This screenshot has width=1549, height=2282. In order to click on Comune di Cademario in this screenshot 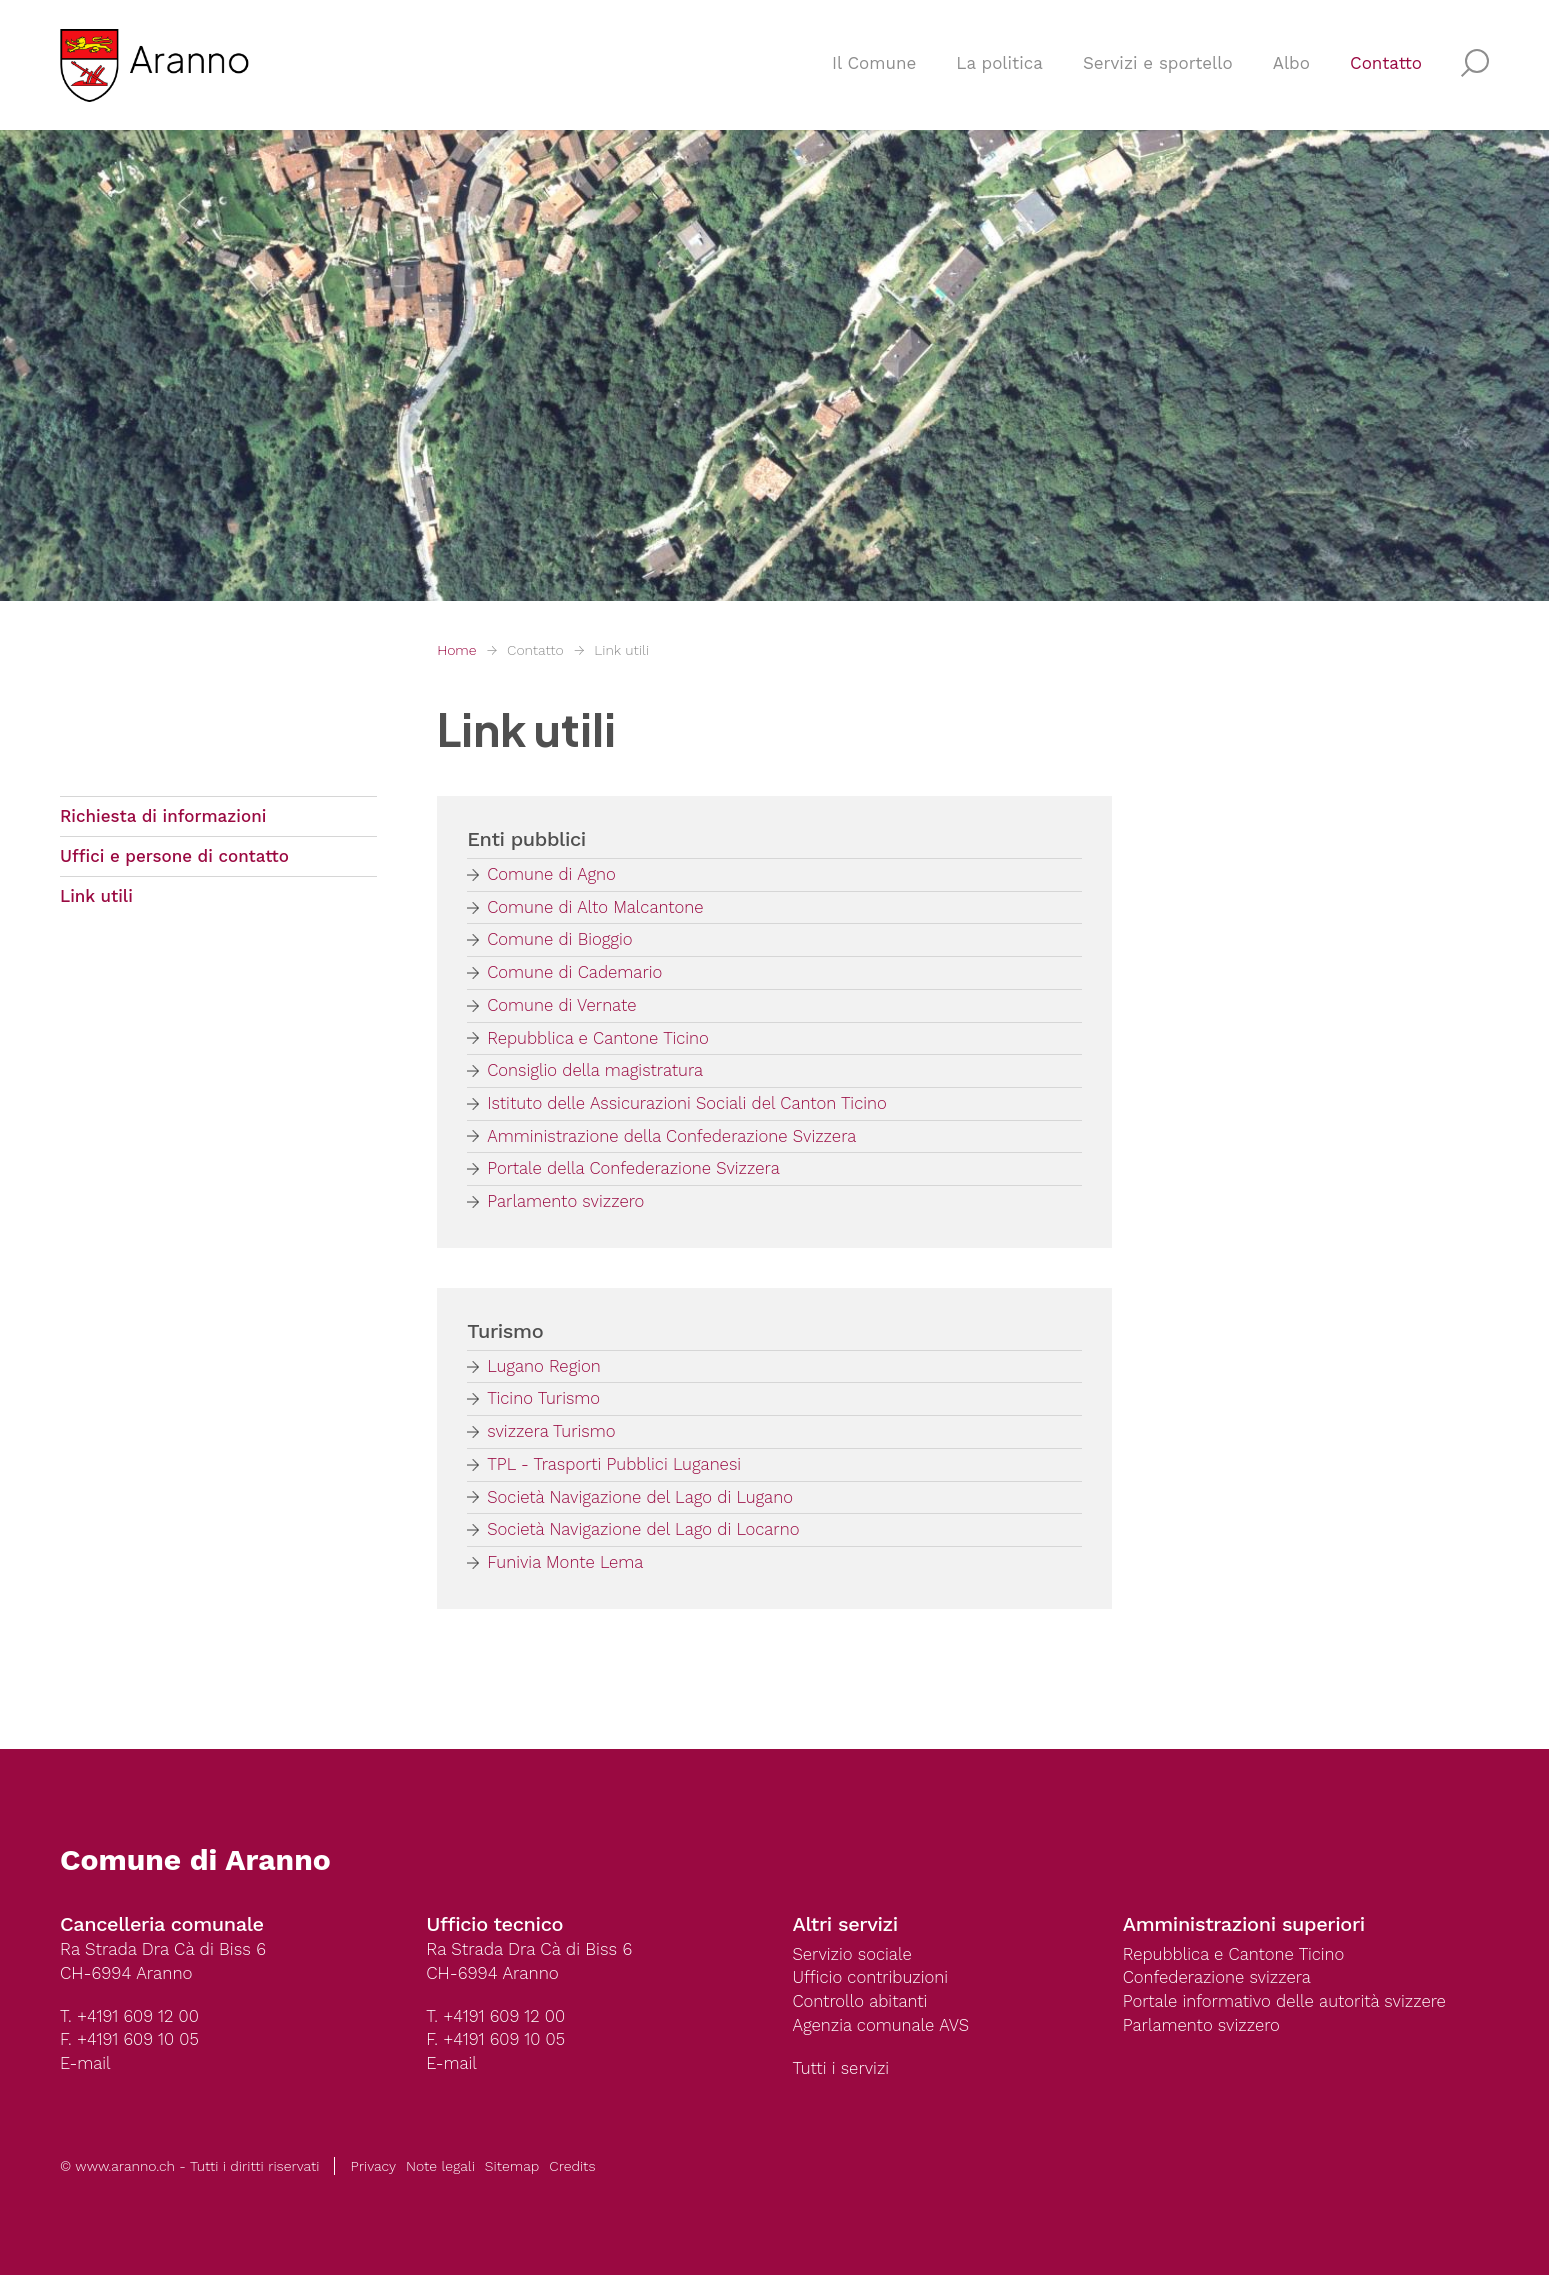, I will do `click(576, 974)`.